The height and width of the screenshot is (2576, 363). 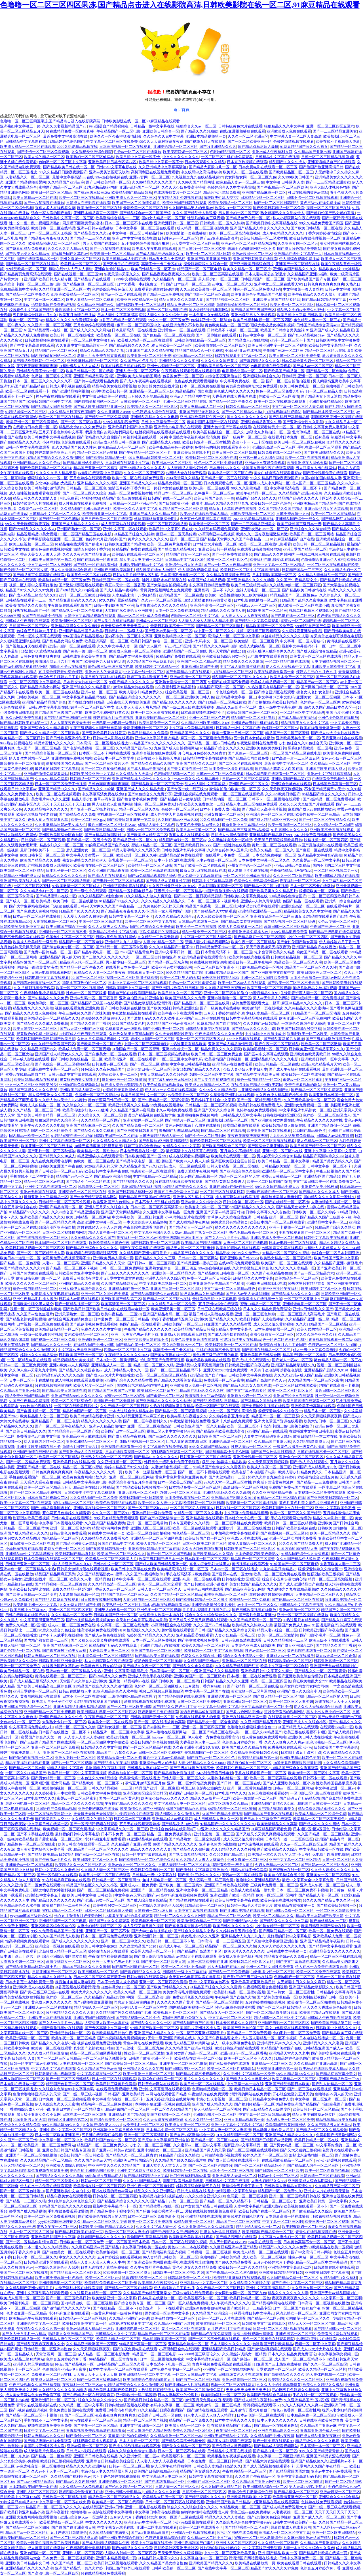 What do you see at coordinates (310, 529) in the screenshot?
I see `亚洲综合久久久综合精品` at bounding box center [310, 529].